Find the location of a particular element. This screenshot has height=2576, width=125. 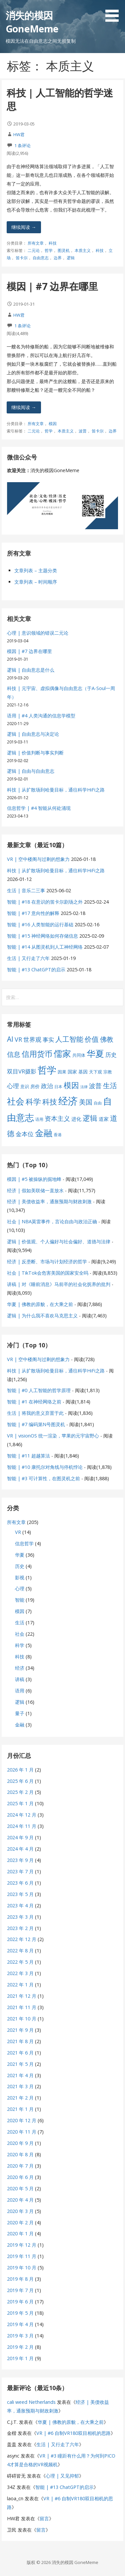

基因 [基因 (8 项)] is located at coordinates (83, 1071).